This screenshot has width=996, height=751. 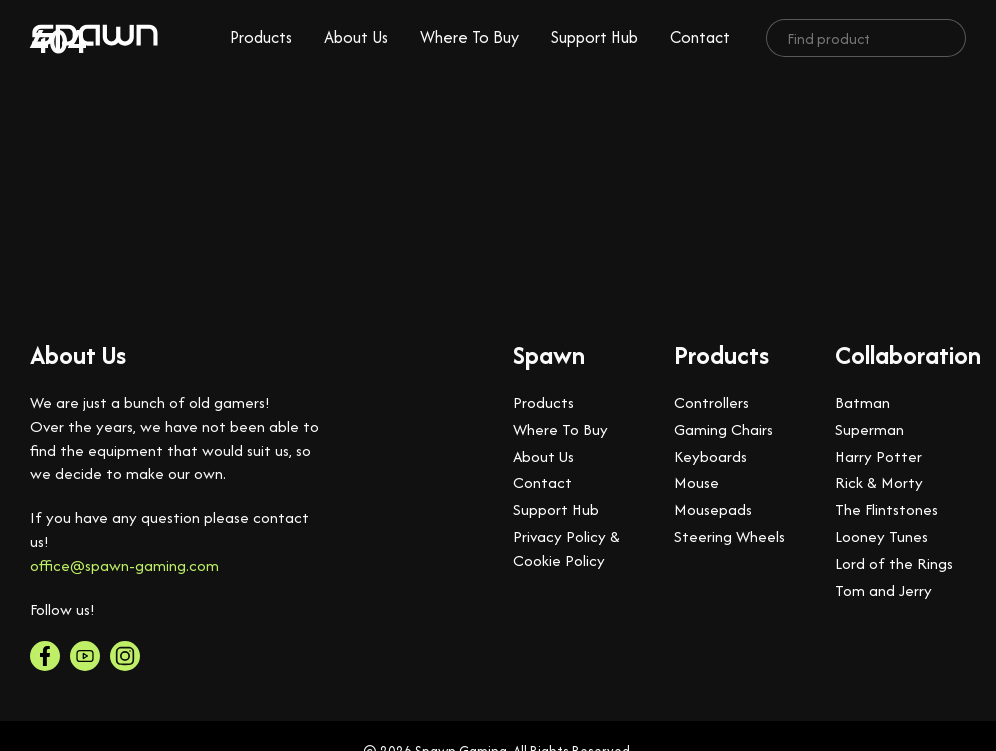 What do you see at coordinates (124, 565) in the screenshot?
I see `office@spawn-gaming.com` at bounding box center [124, 565].